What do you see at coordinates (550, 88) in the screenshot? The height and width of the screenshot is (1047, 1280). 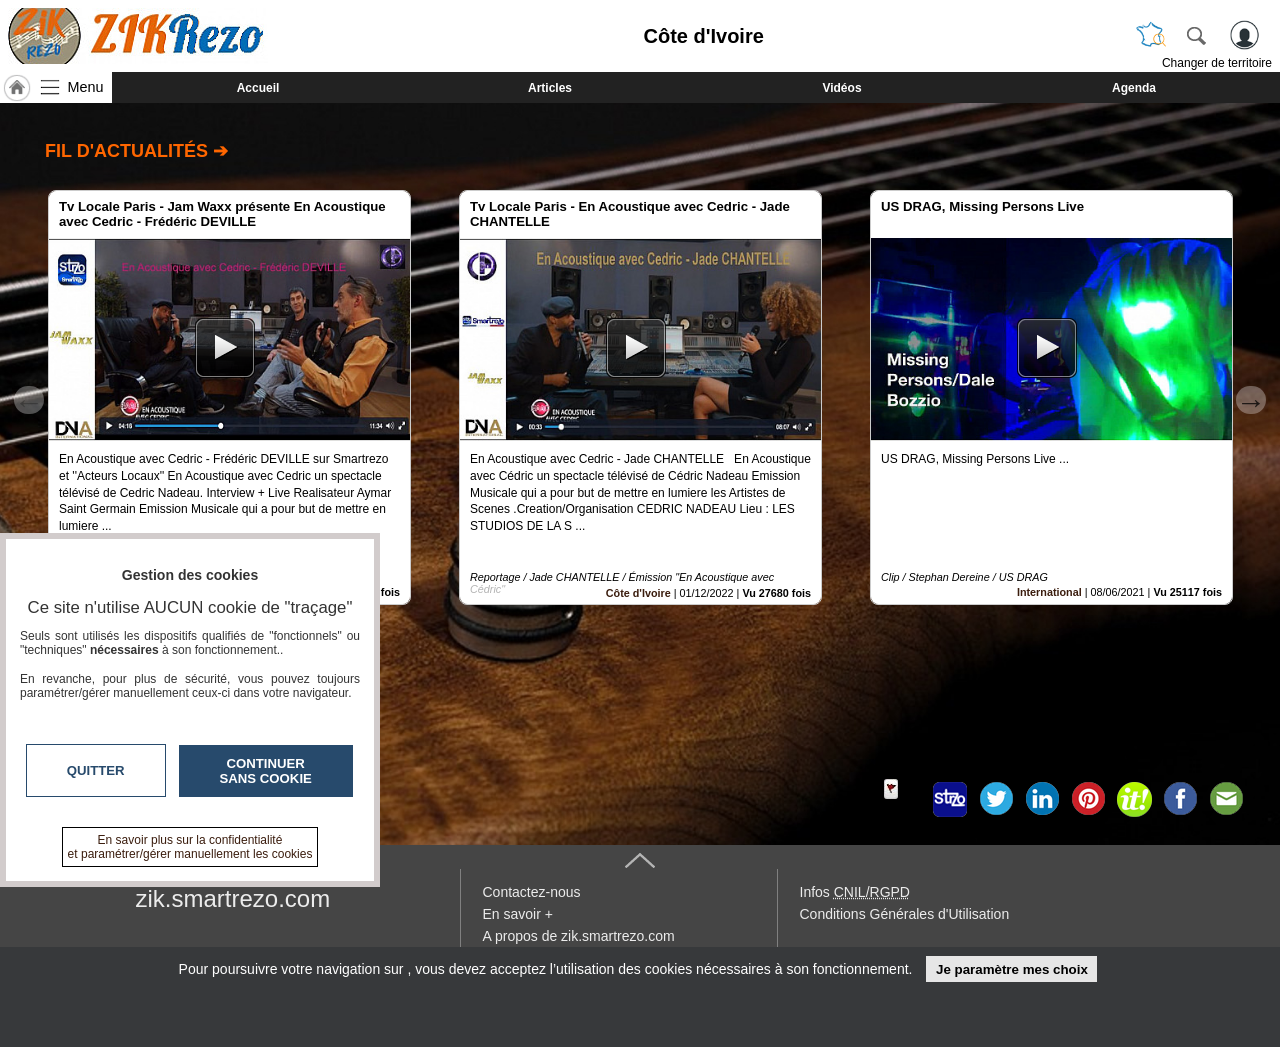 I see `Articles` at bounding box center [550, 88].